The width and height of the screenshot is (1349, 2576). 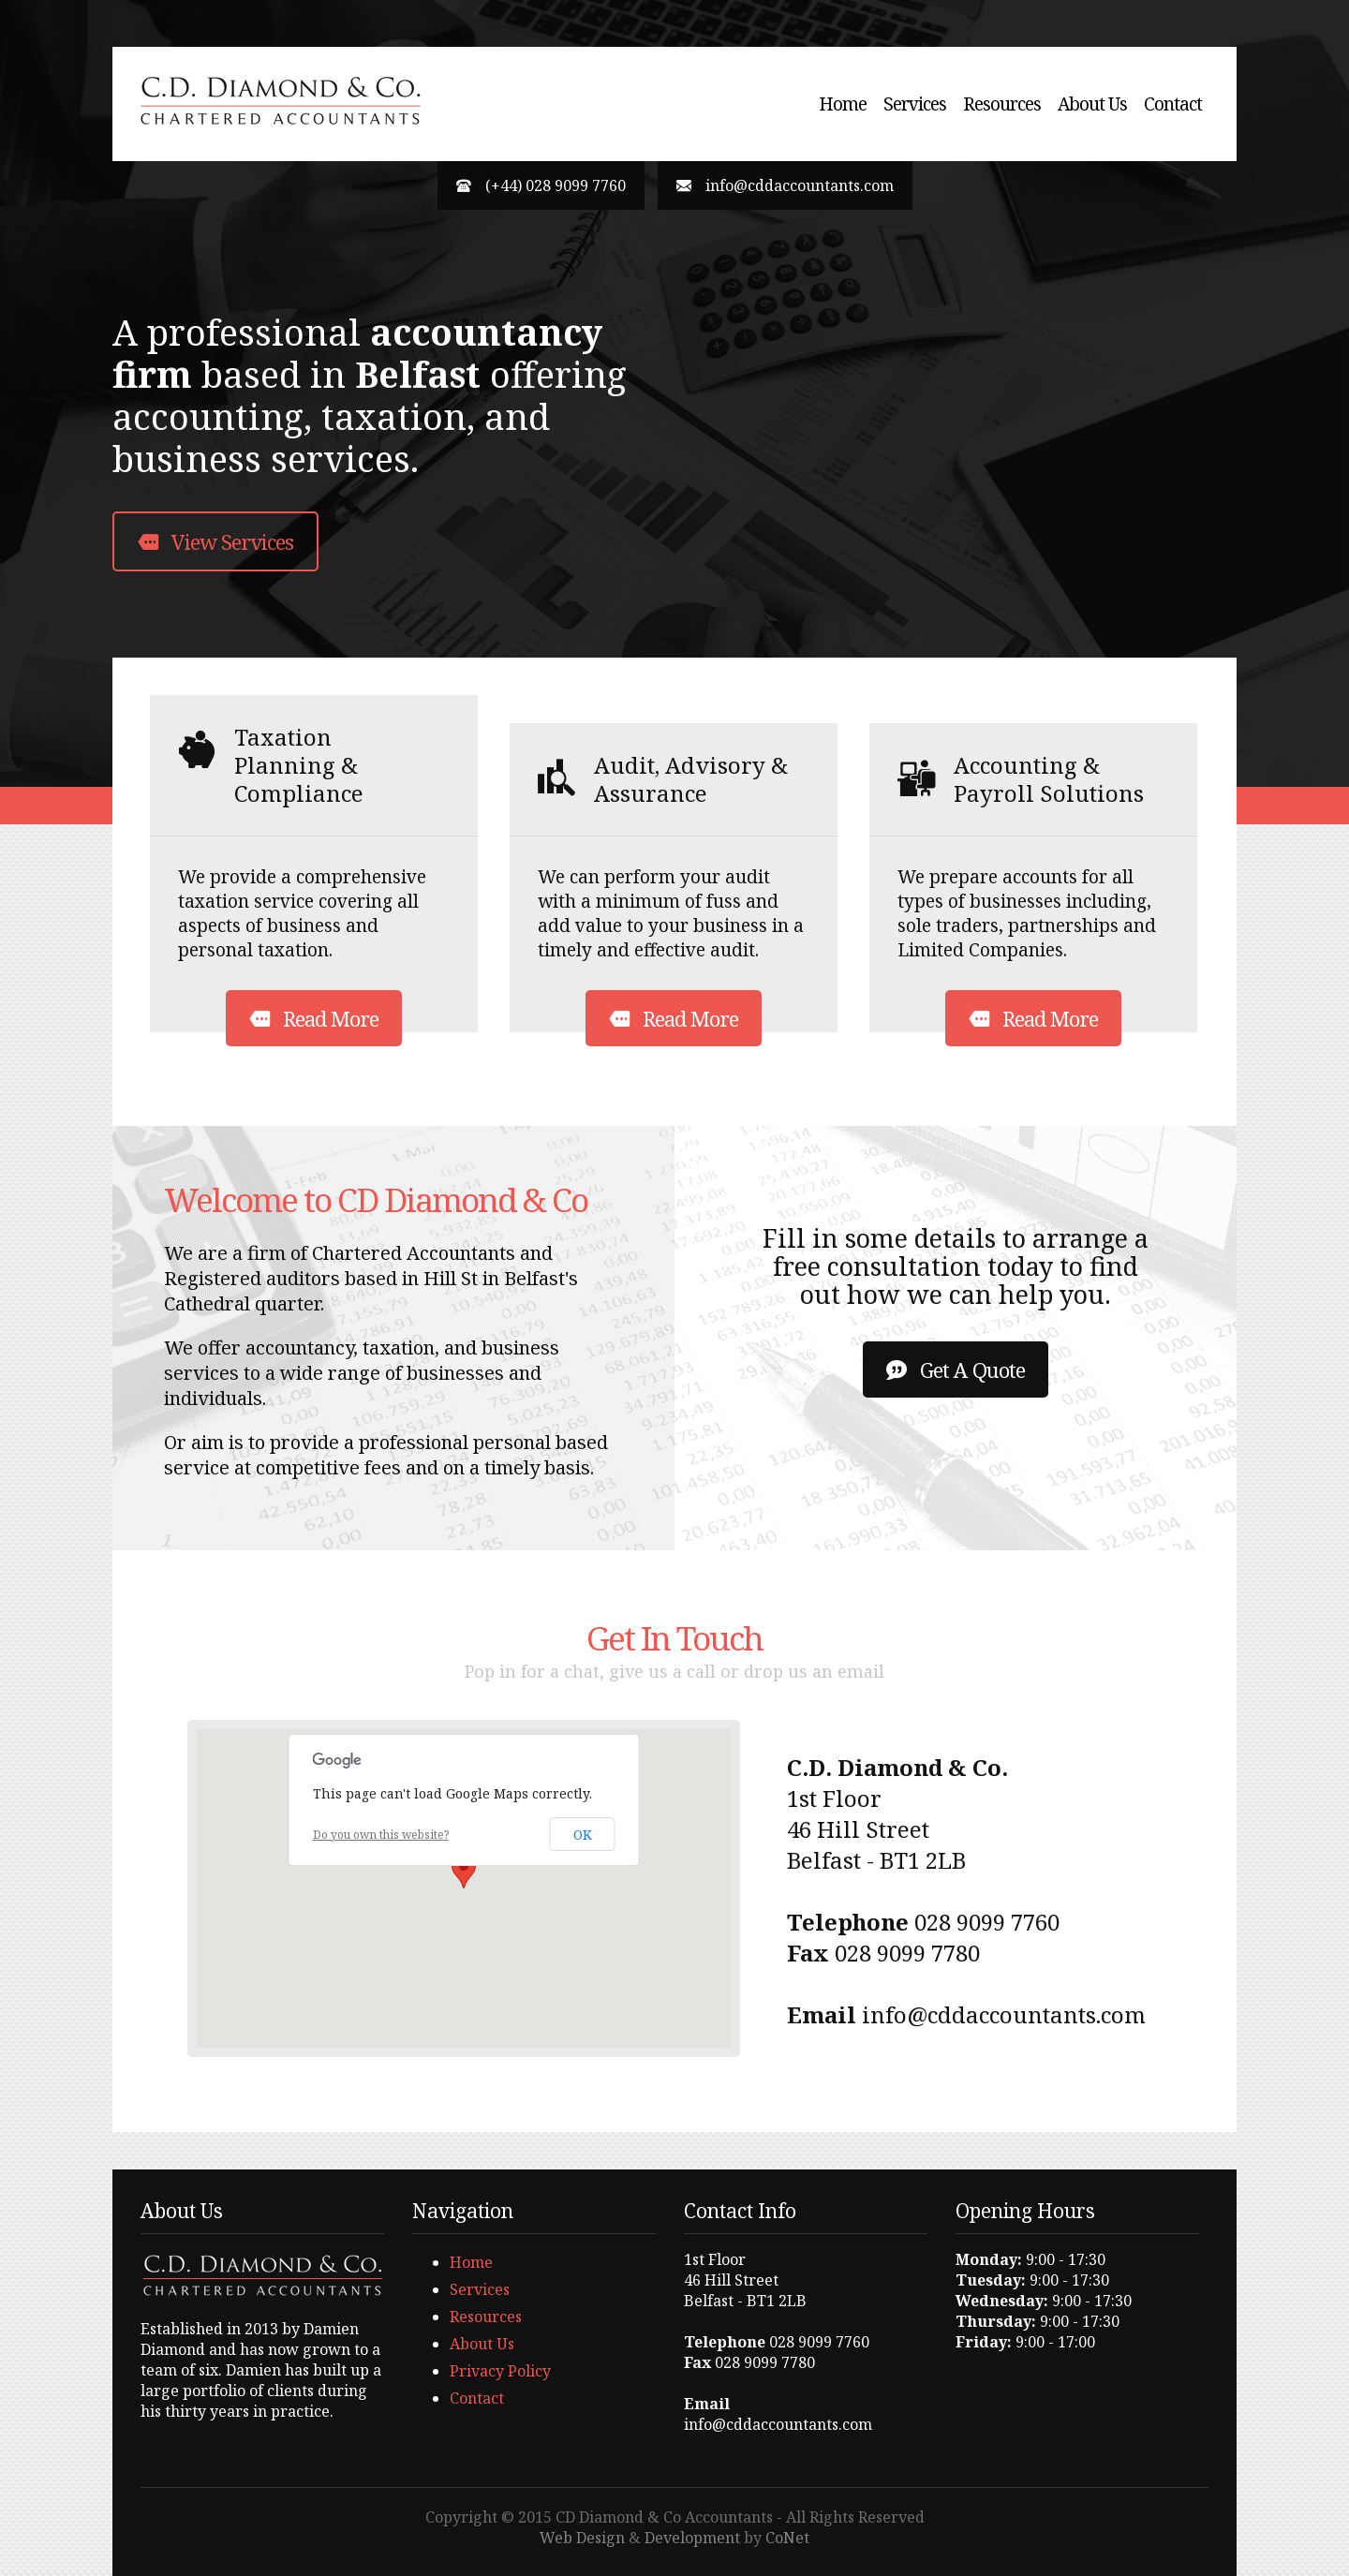 I want to click on Home, so click(x=843, y=104).